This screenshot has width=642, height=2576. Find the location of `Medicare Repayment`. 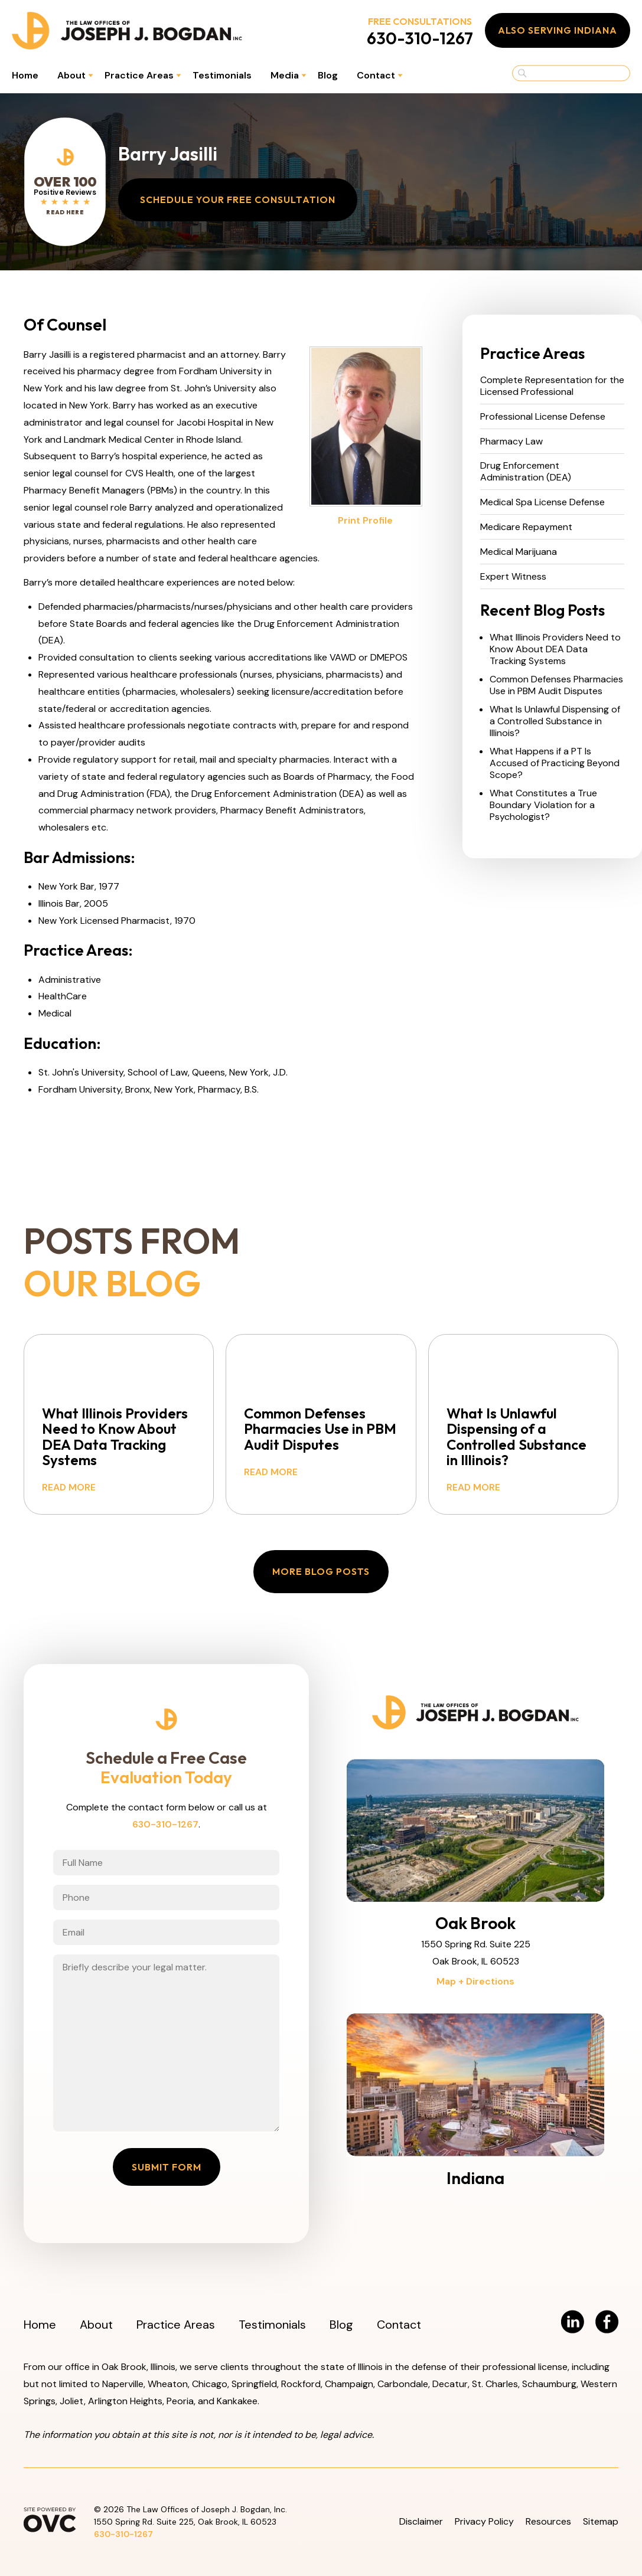

Medicare Repayment is located at coordinates (526, 527).